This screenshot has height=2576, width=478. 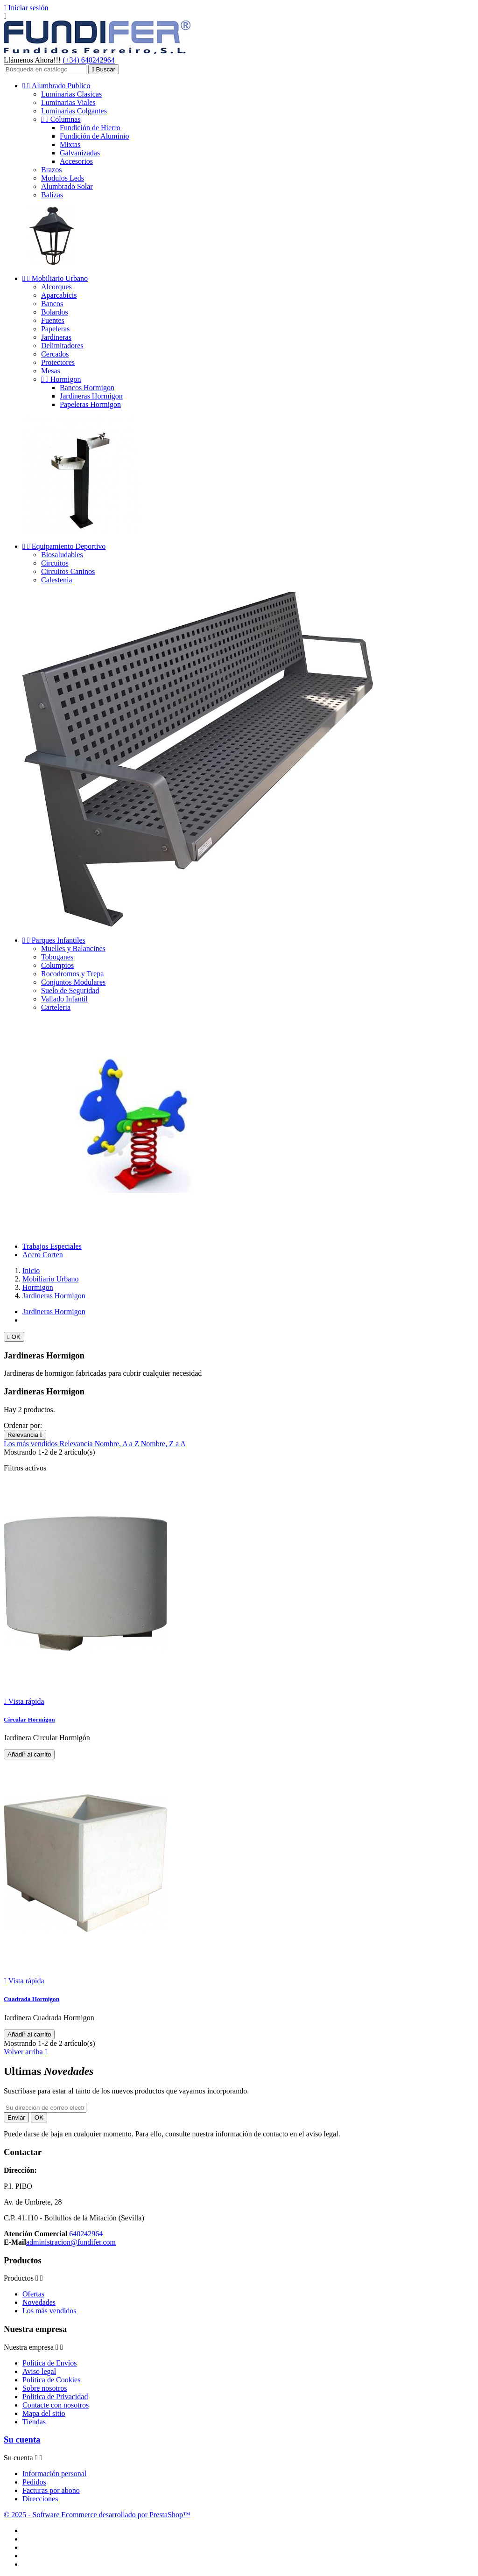 I want to click on Parques Infantiles, so click(x=53, y=940).